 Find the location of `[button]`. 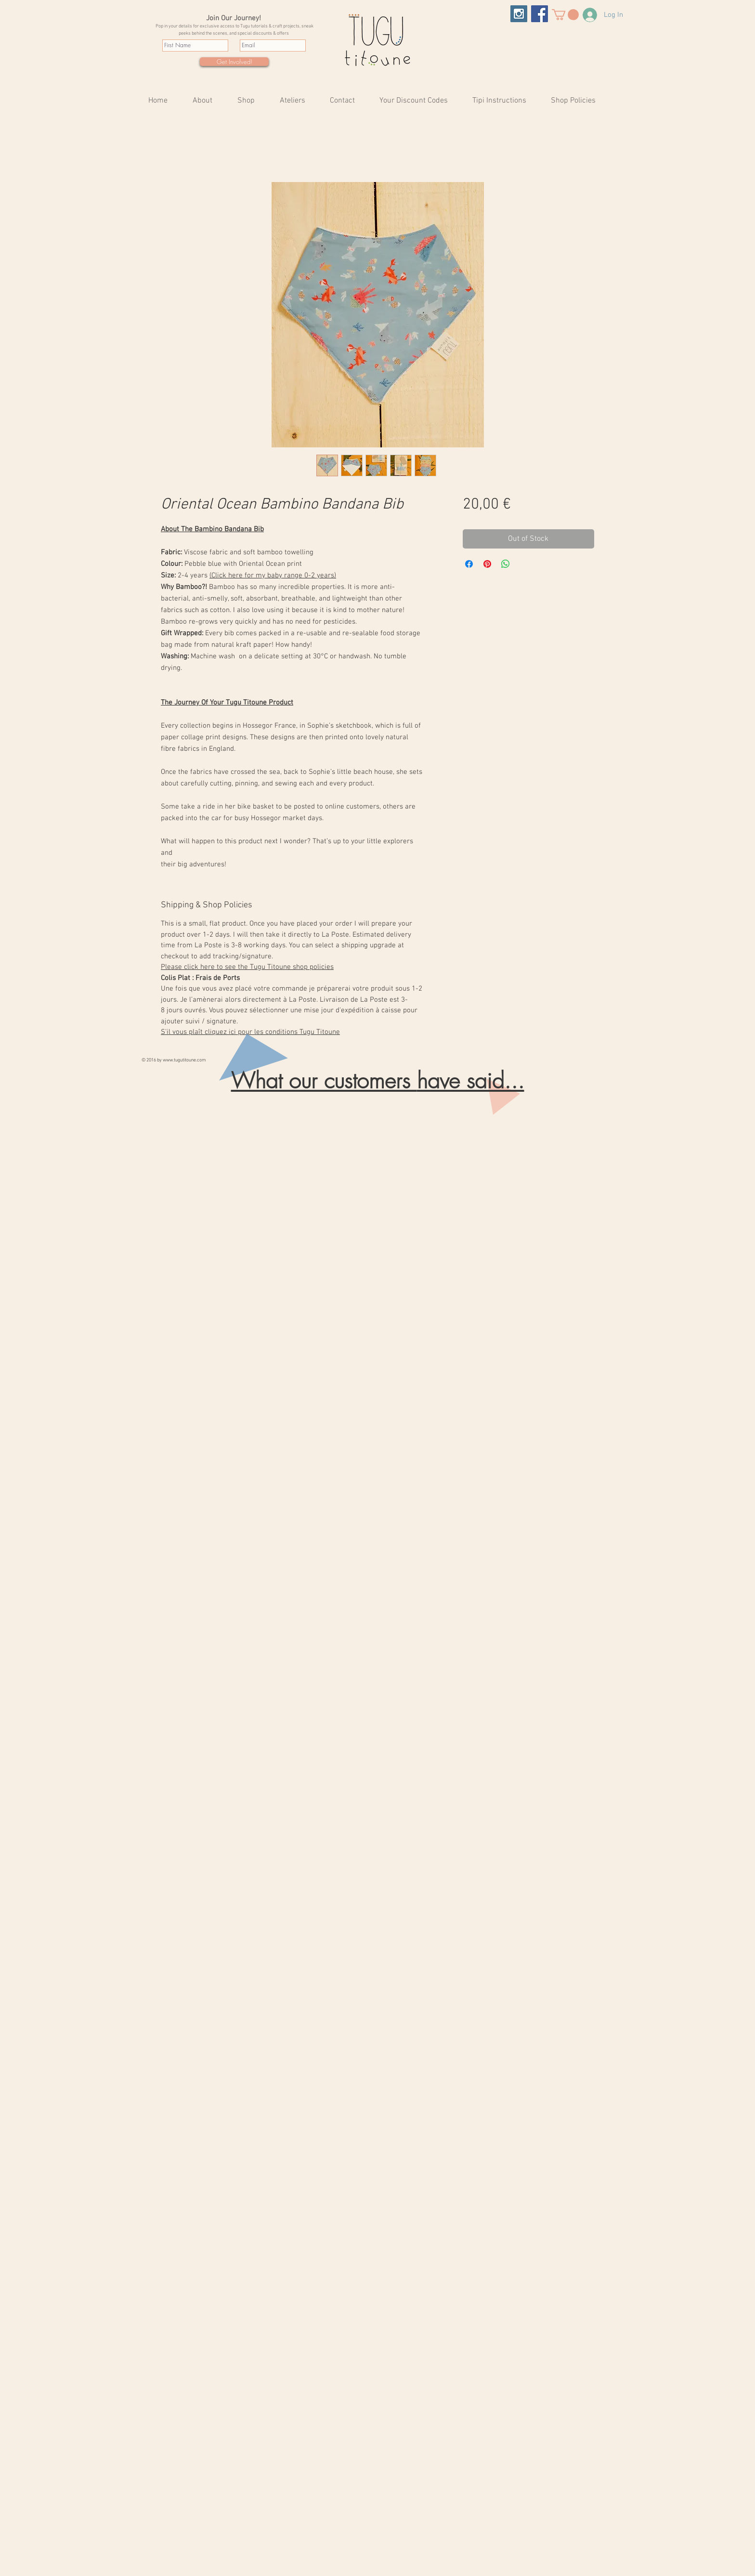

[button] is located at coordinates (565, 14).